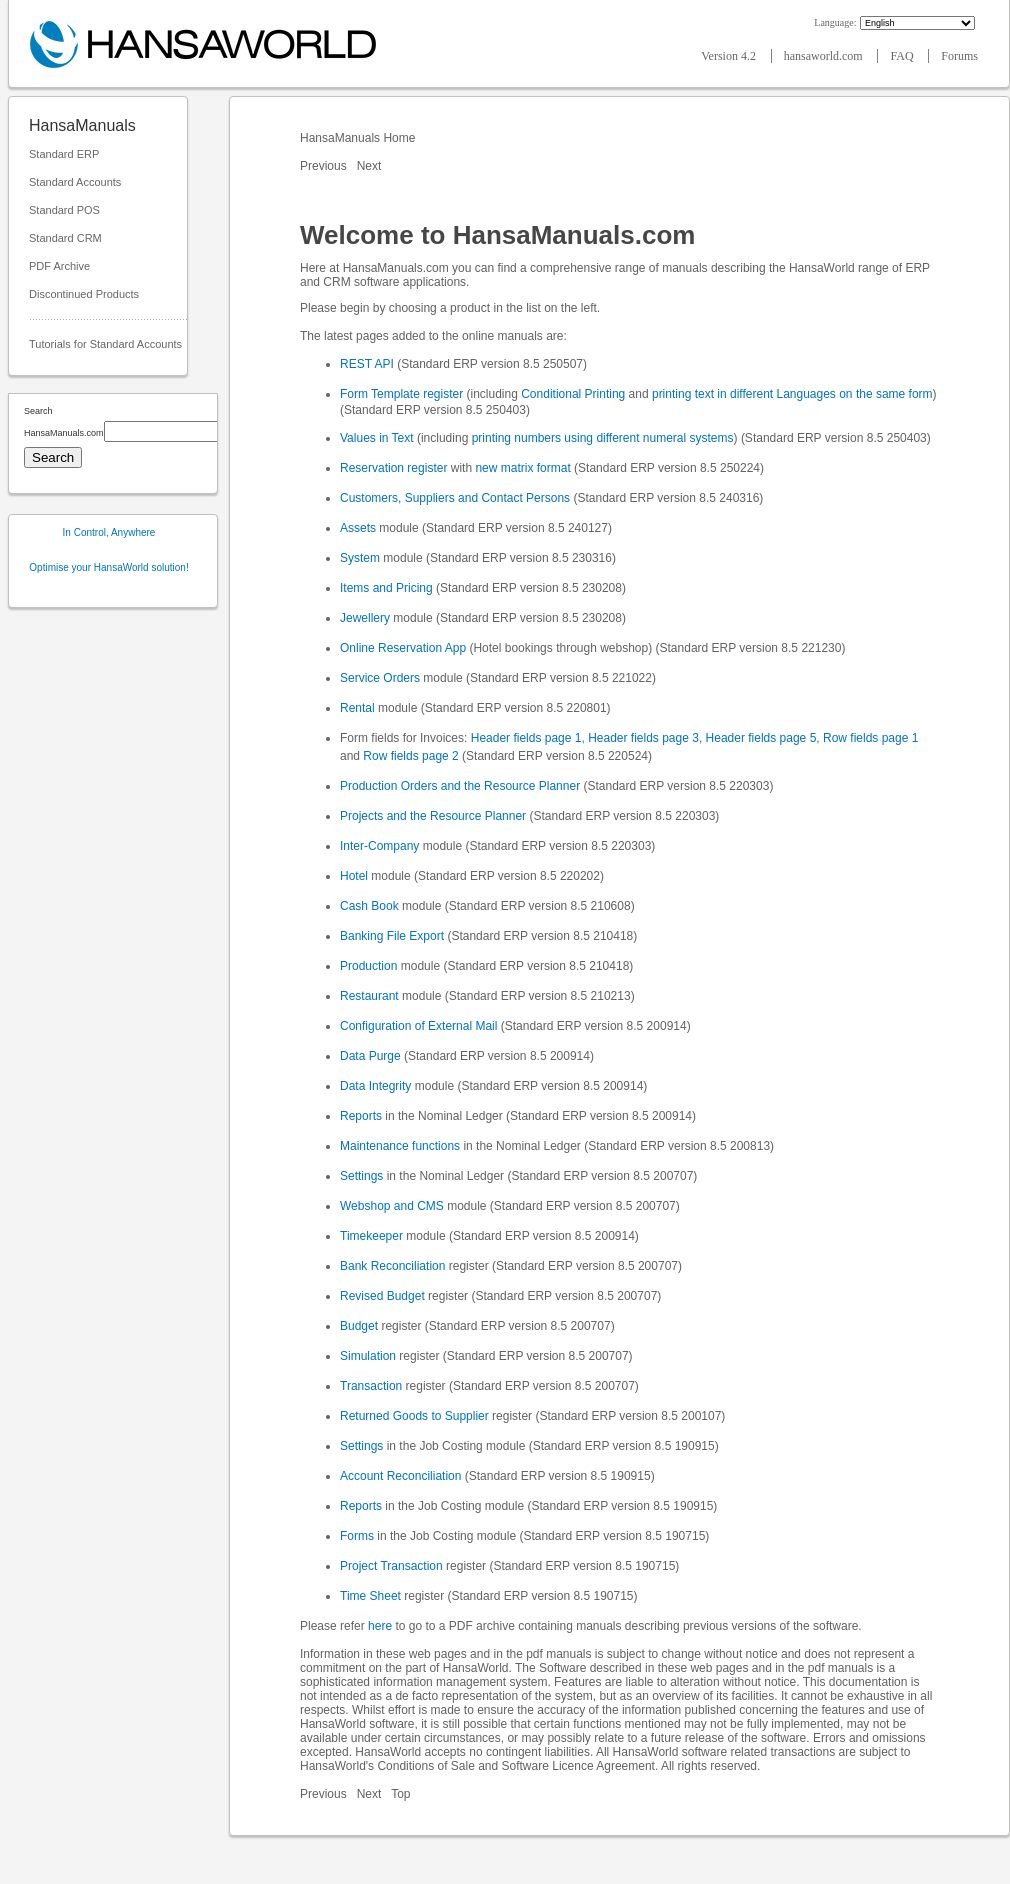 The width and height of the screenshot is (1010, 1884). What do you see at coordinates (870, 738) in the screenshot?
I see `Row fields page 1` at bounding box center [870, 738].